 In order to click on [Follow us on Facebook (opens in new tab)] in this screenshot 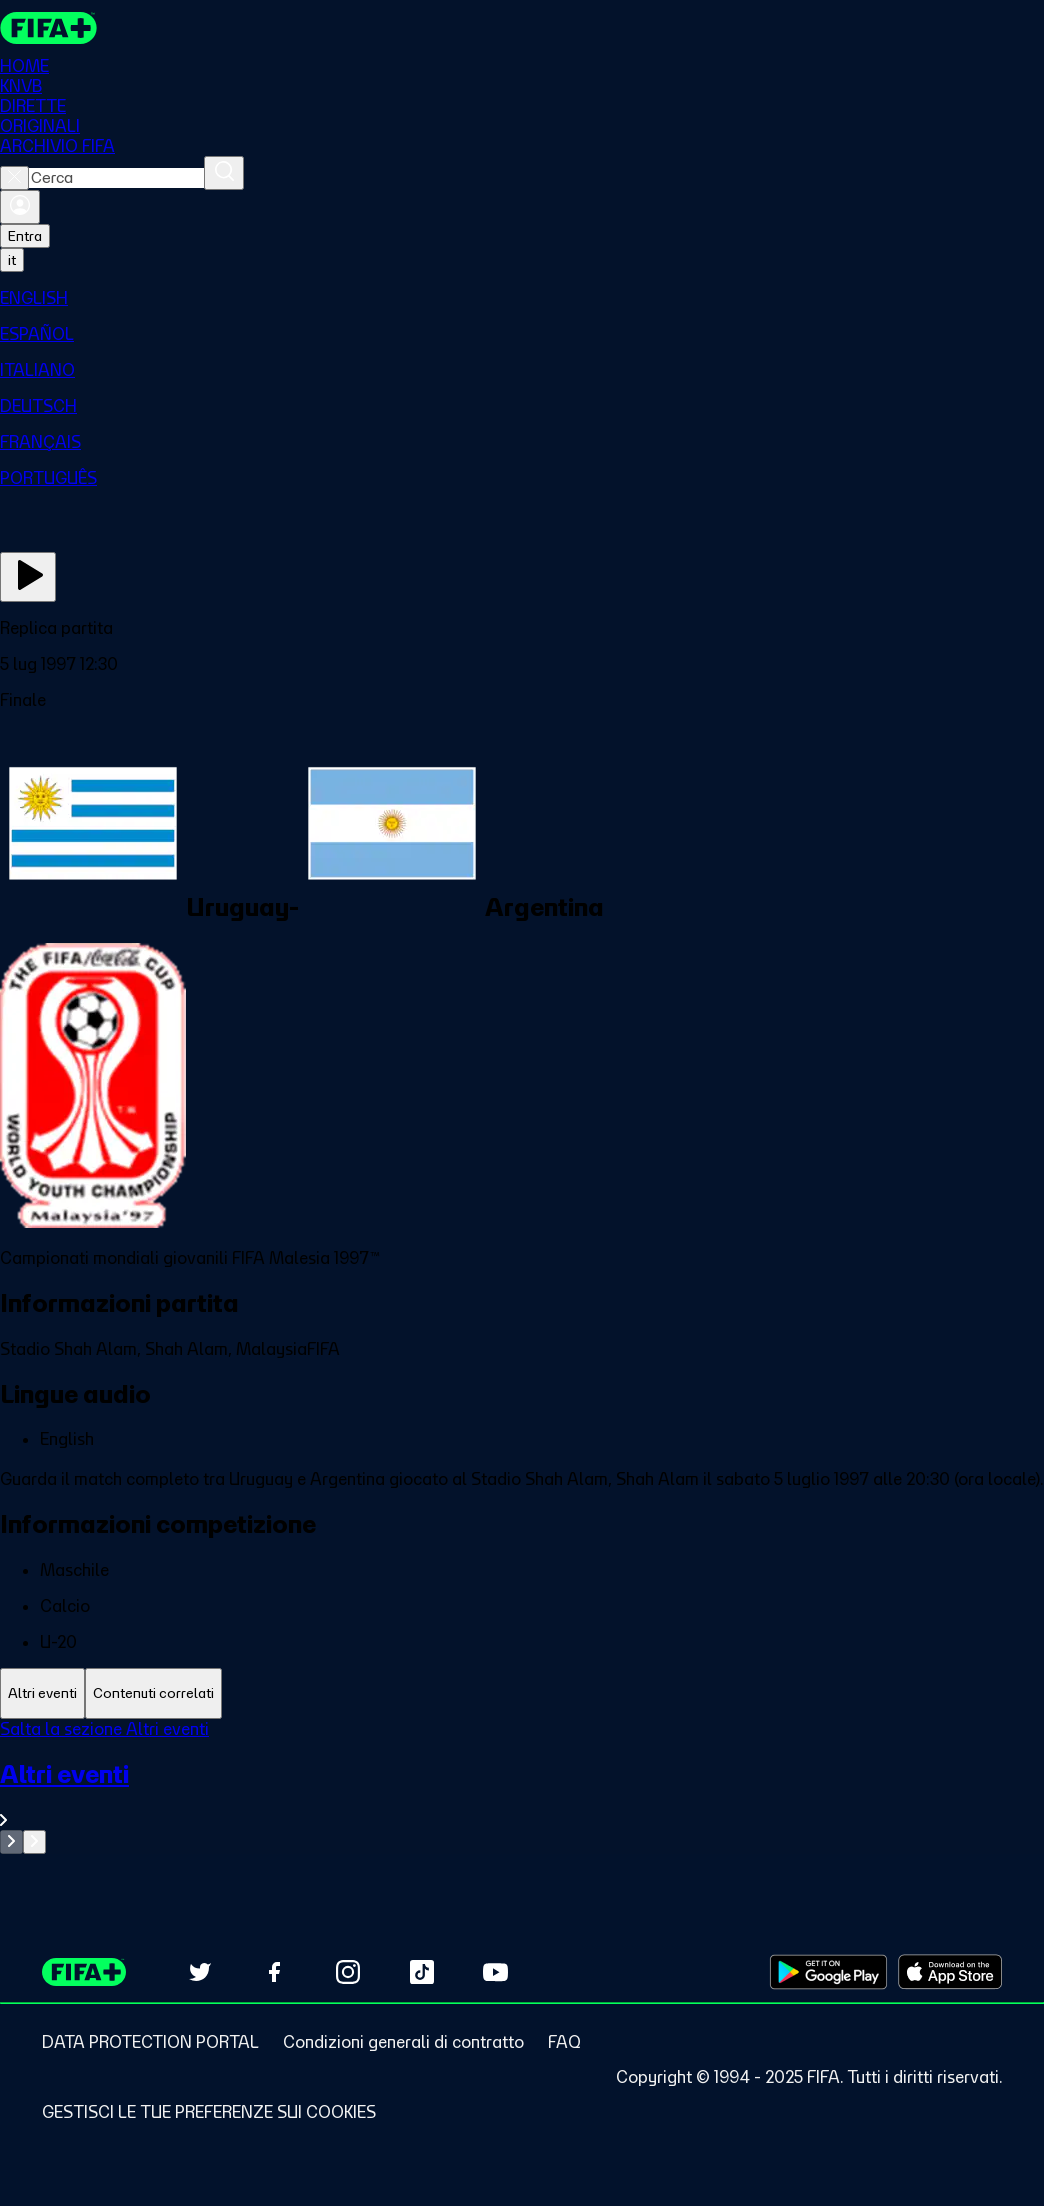, I will do `click(274, 1972)`.